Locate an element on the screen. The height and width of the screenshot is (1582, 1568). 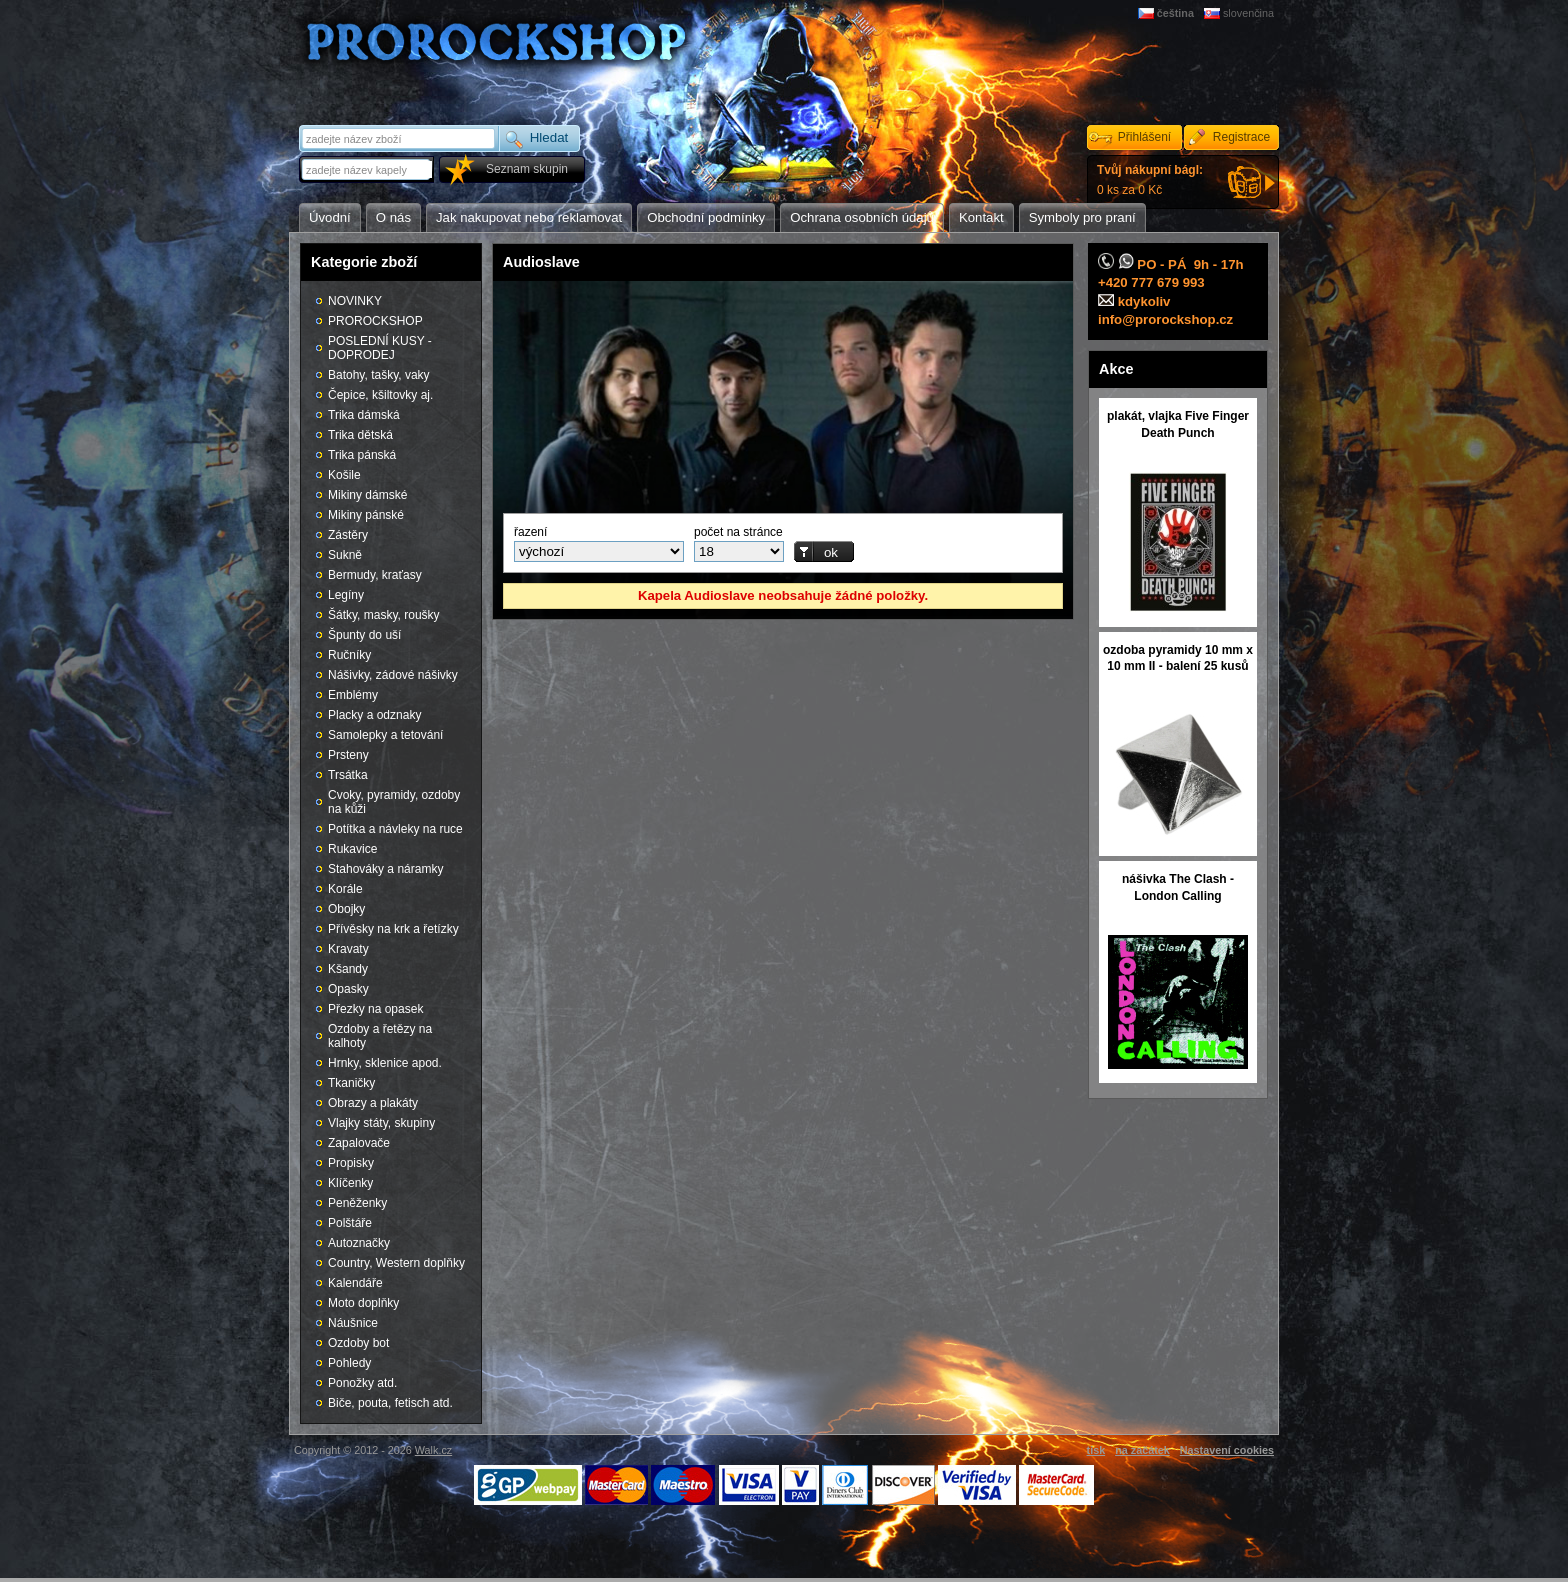
Placky a odznaky is located at coordinates (374, 715).